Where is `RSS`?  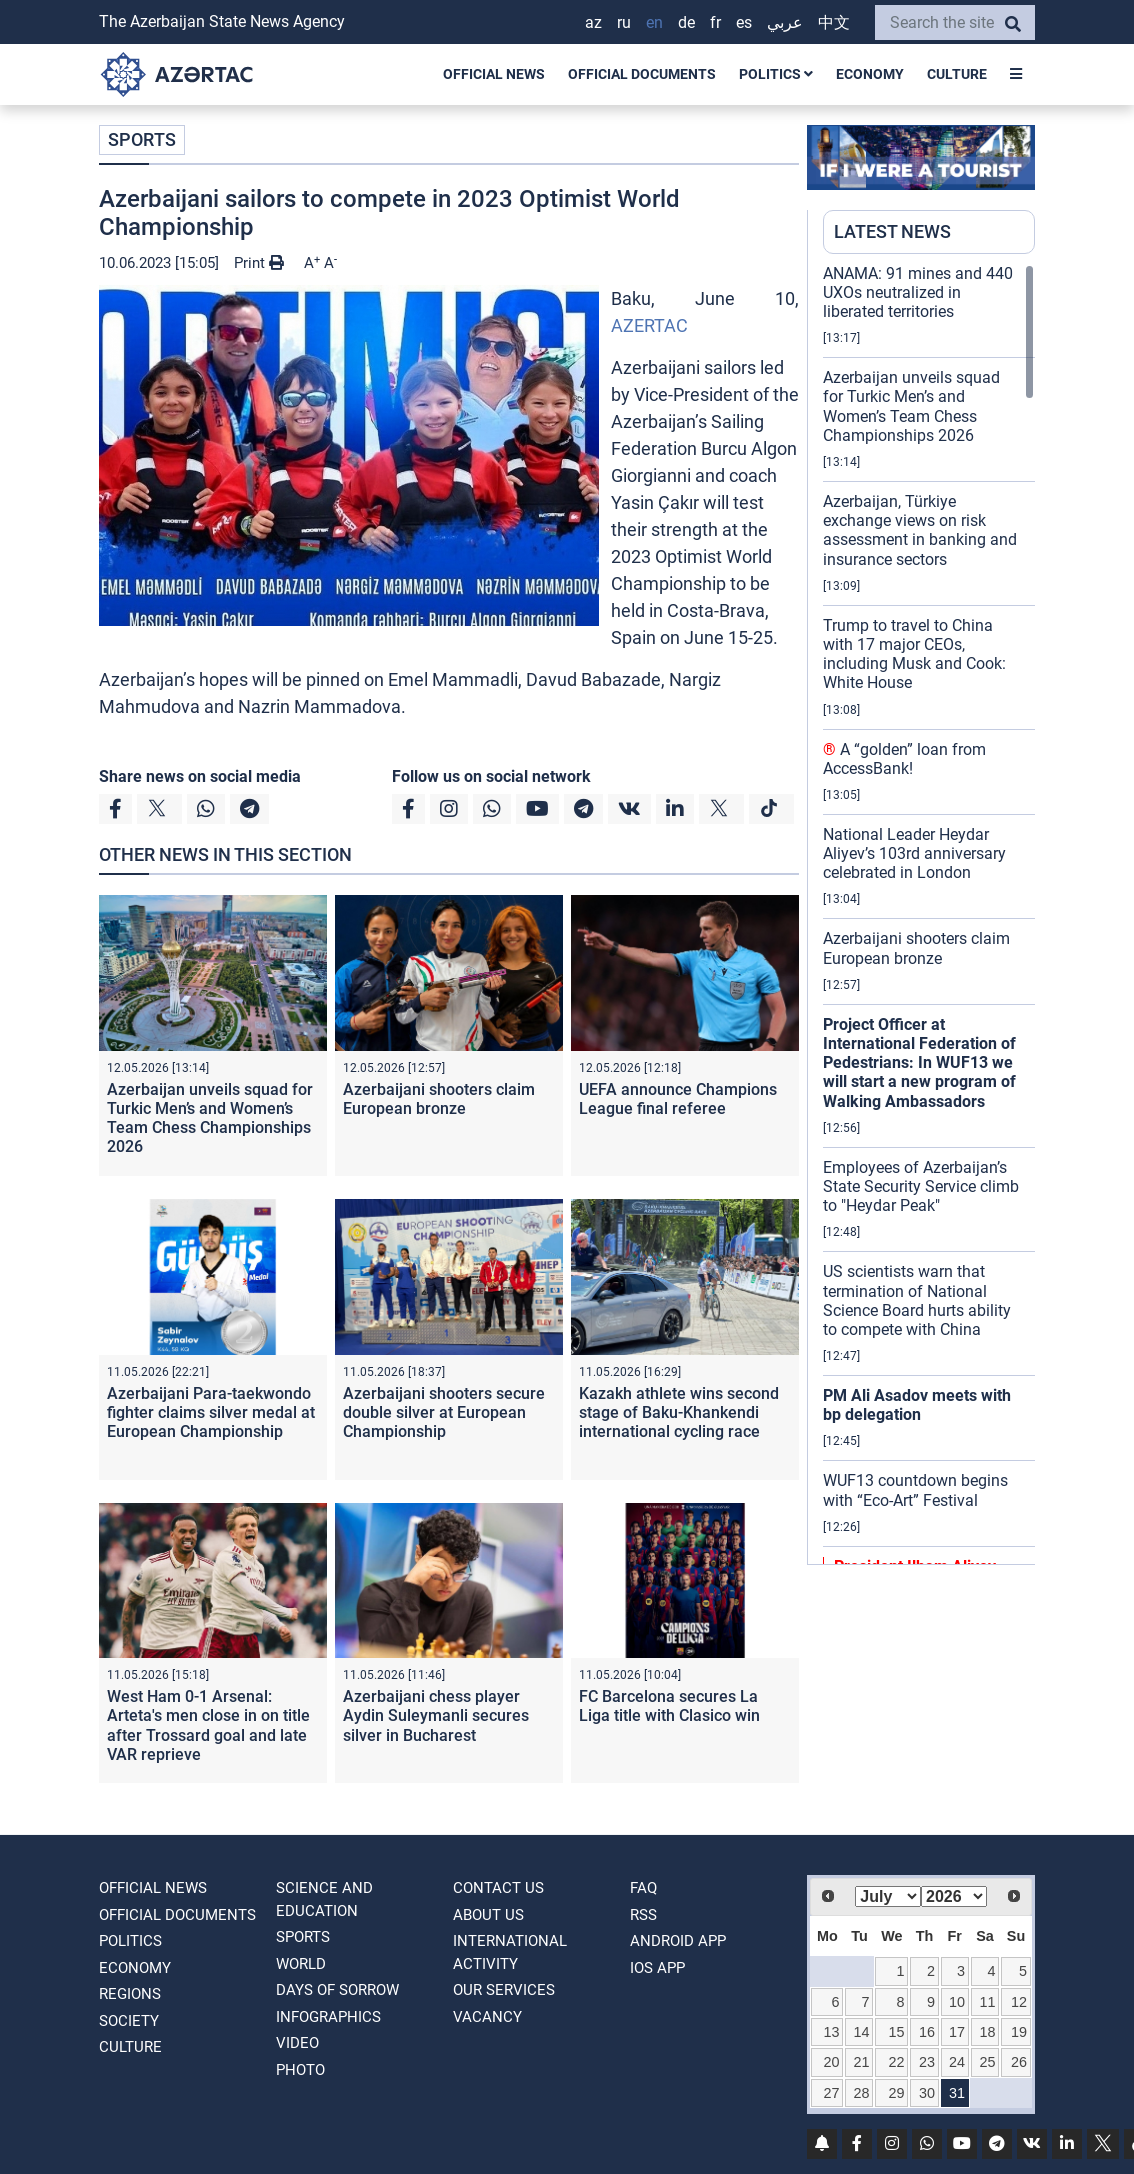 RSS is located at coordinates (643, 1915).